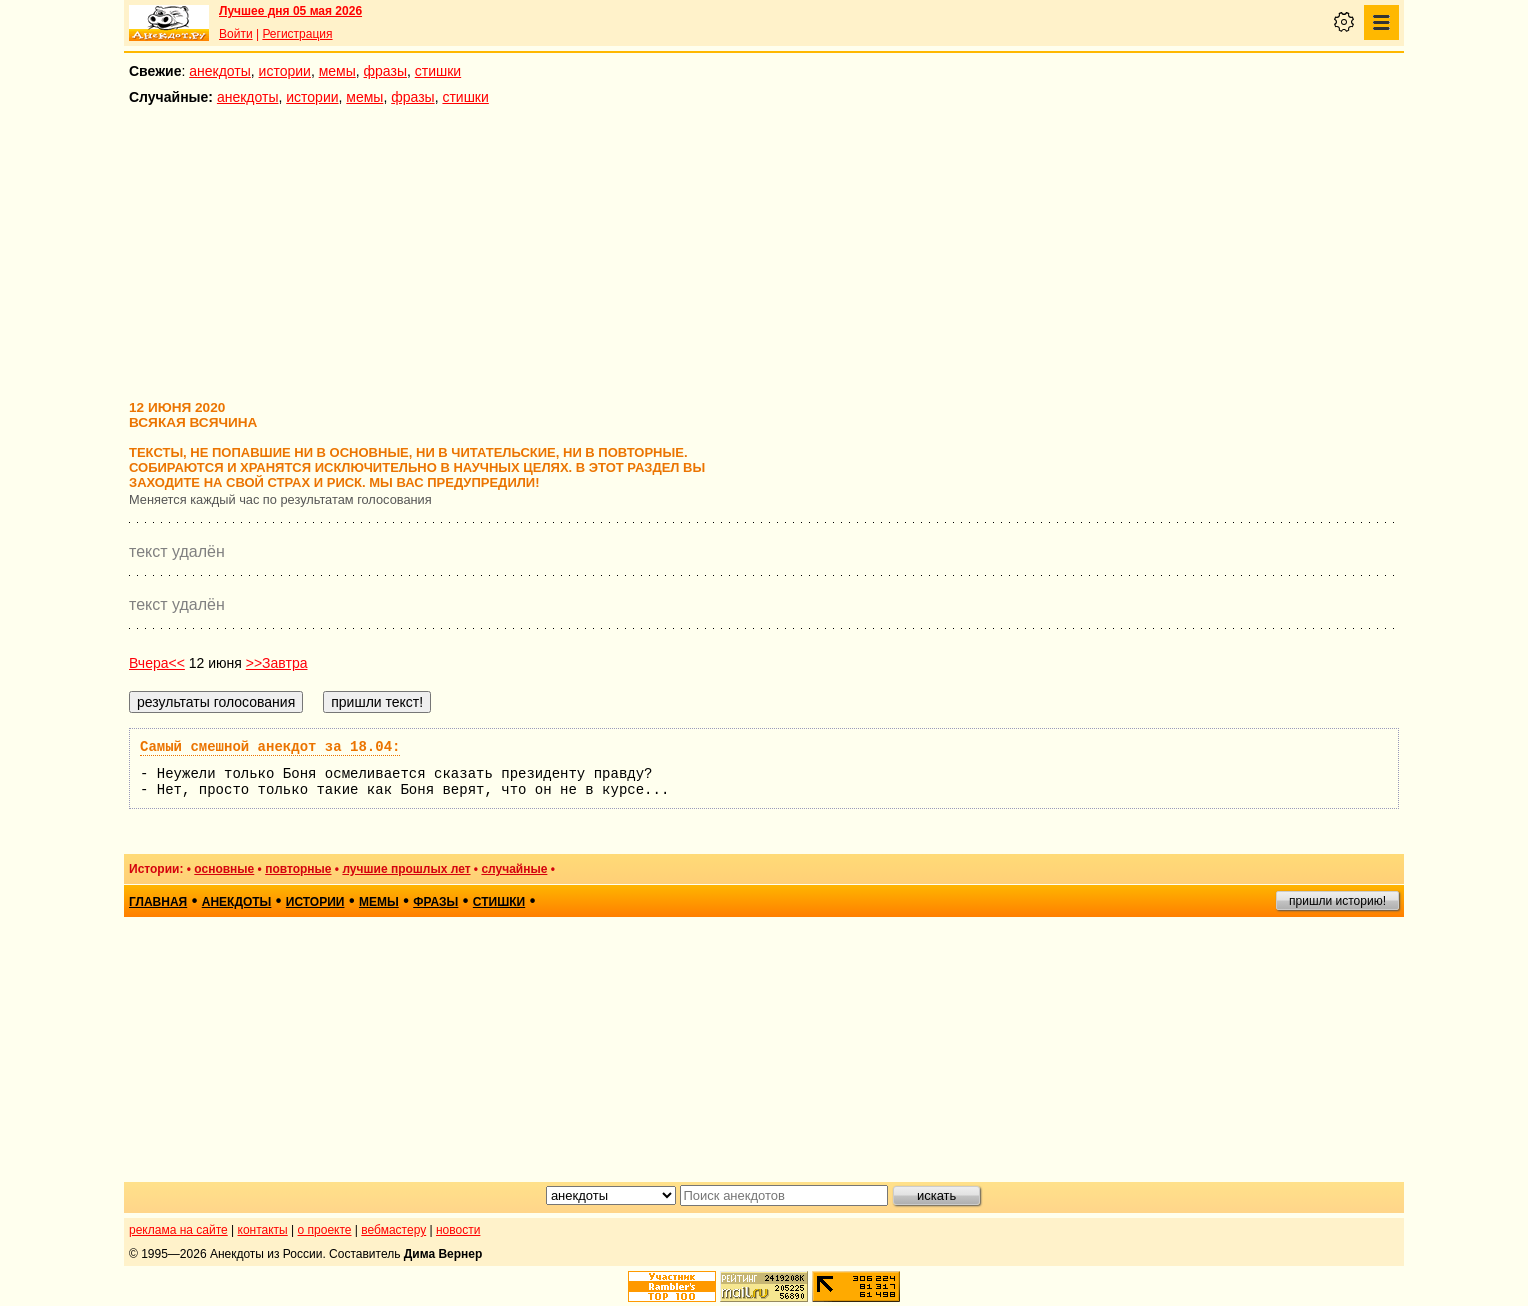 This screenshot has width=1528, height=1306. What do you see at coordinates (1337, 901) in the screenshot?
I see `пришли историю!` at bounding box center [1337, 901].